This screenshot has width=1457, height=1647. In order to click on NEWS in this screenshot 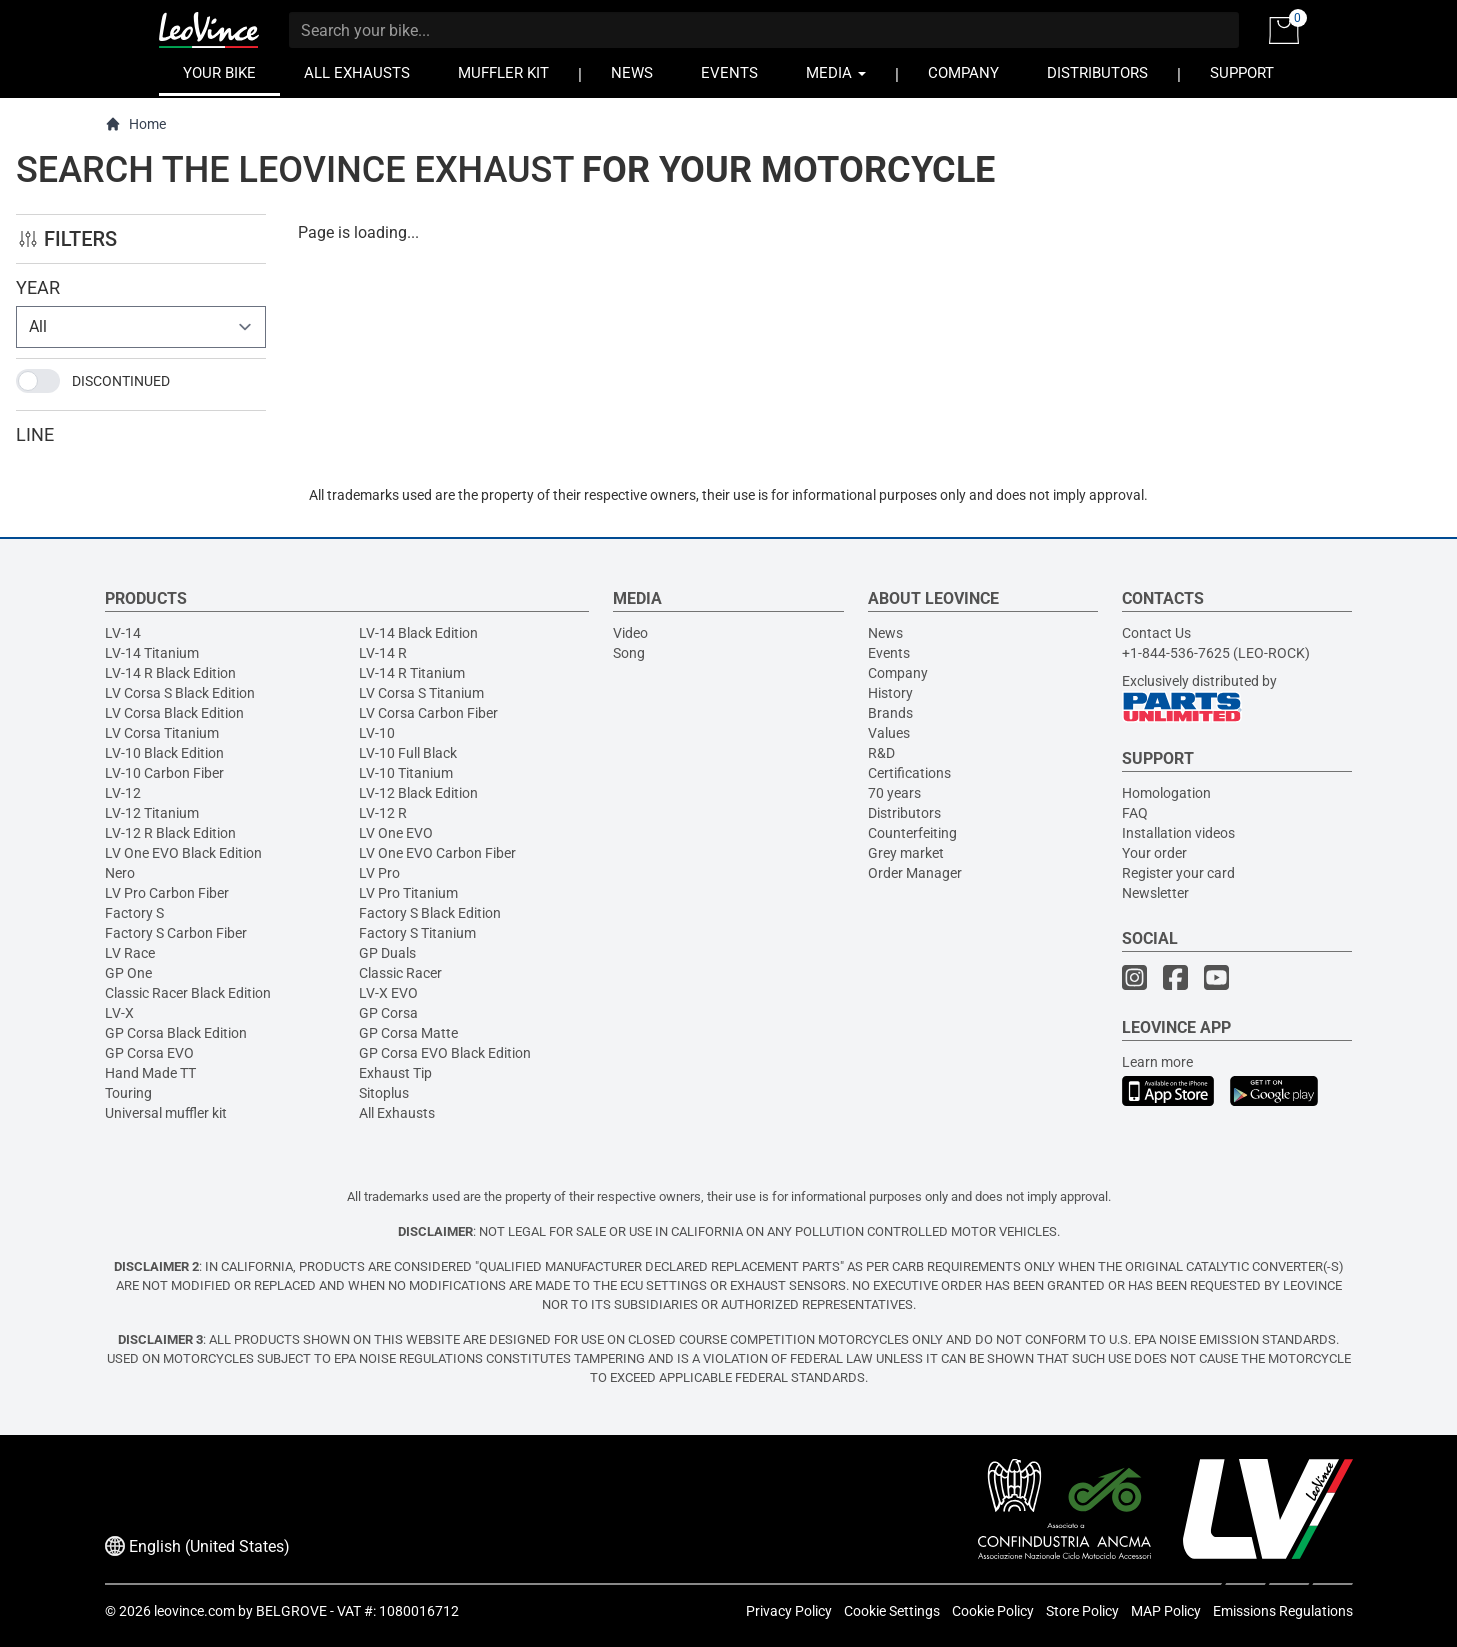, I will do `click(632, 73)`.